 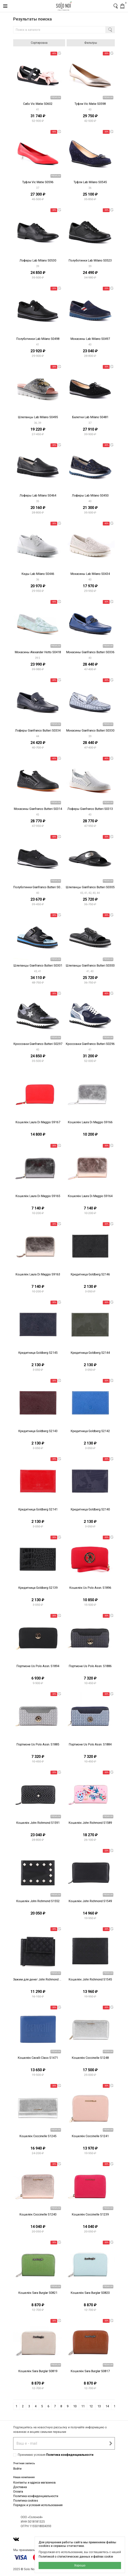 What do you see at coordinates (18, 2491) in the screenshot?
I see `Оплата` at bounding box center [18, 2491].